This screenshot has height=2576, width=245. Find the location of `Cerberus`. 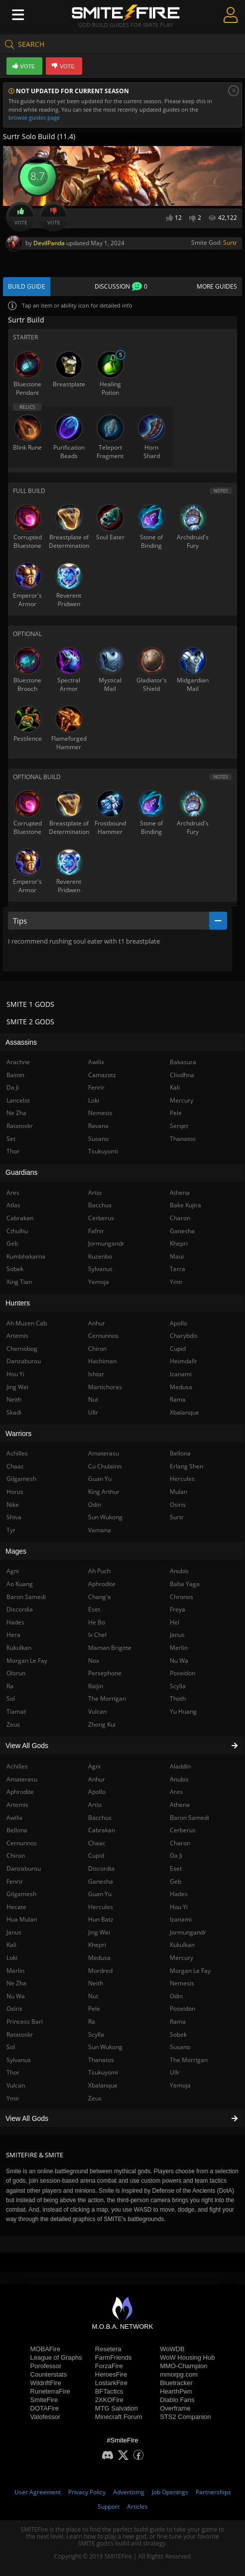

Cerberus is located at coordinates (183, 1830).